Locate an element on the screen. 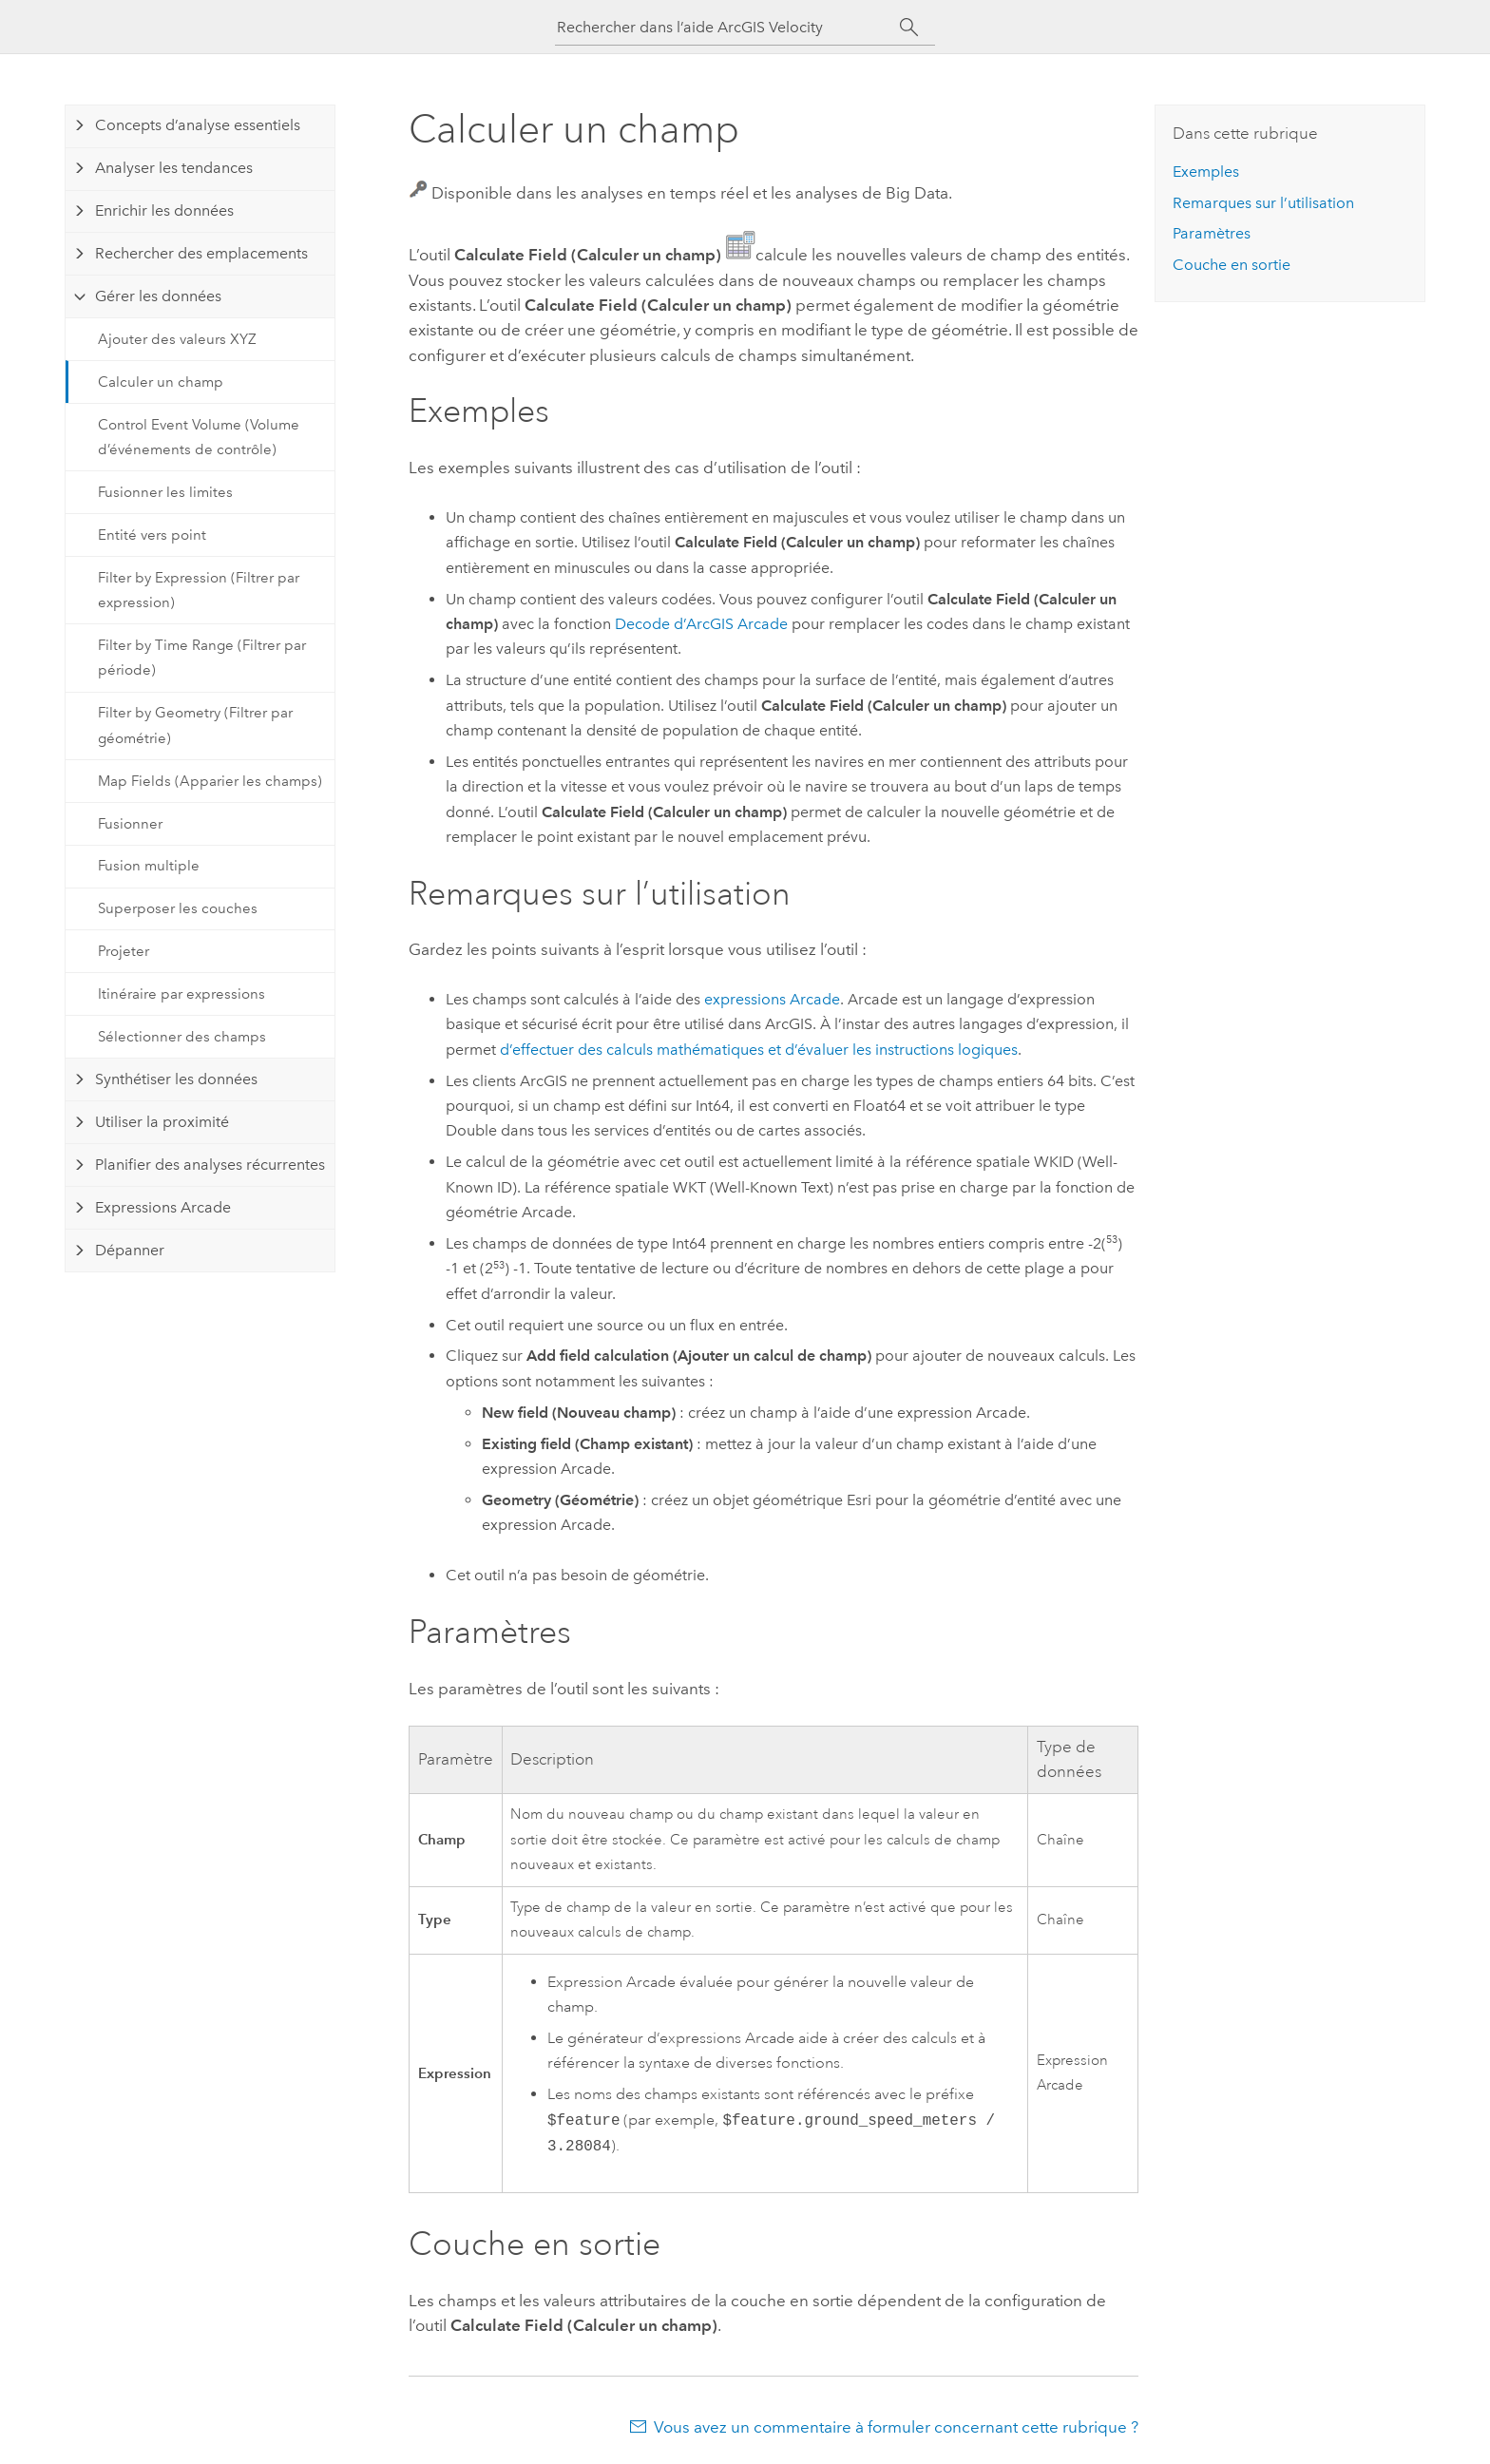 The height and width of the screenshot is (2464, 1490). expressions is located at coordinates (772, 999).